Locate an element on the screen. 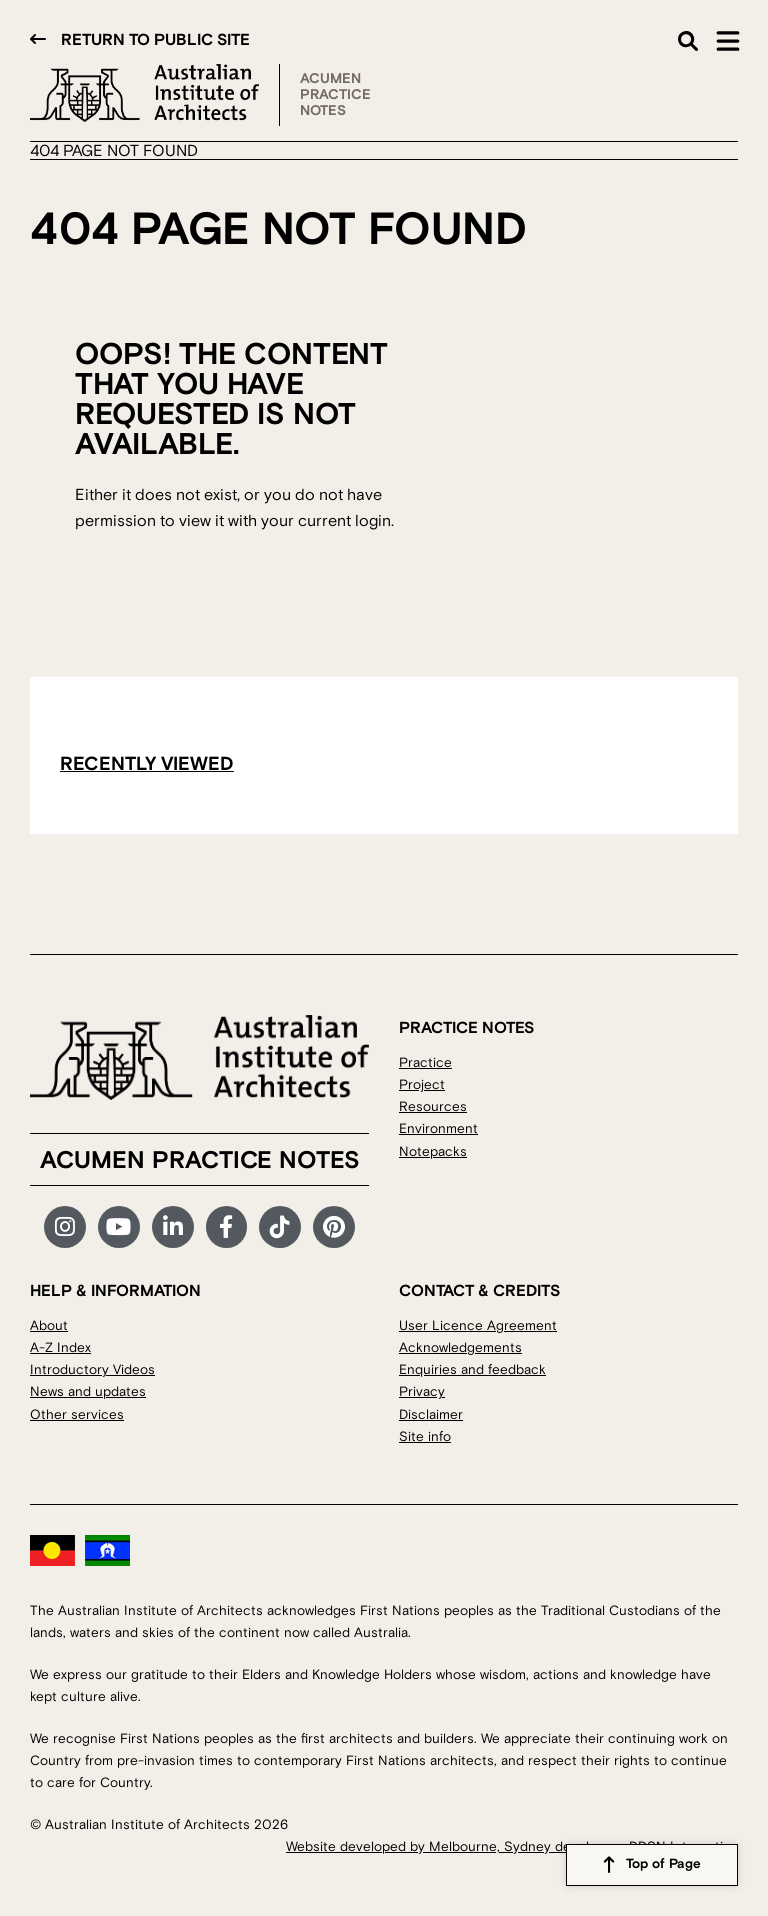 This screenshot has height=1916, width=768. Facebook is located at coordinates (227, 1227).